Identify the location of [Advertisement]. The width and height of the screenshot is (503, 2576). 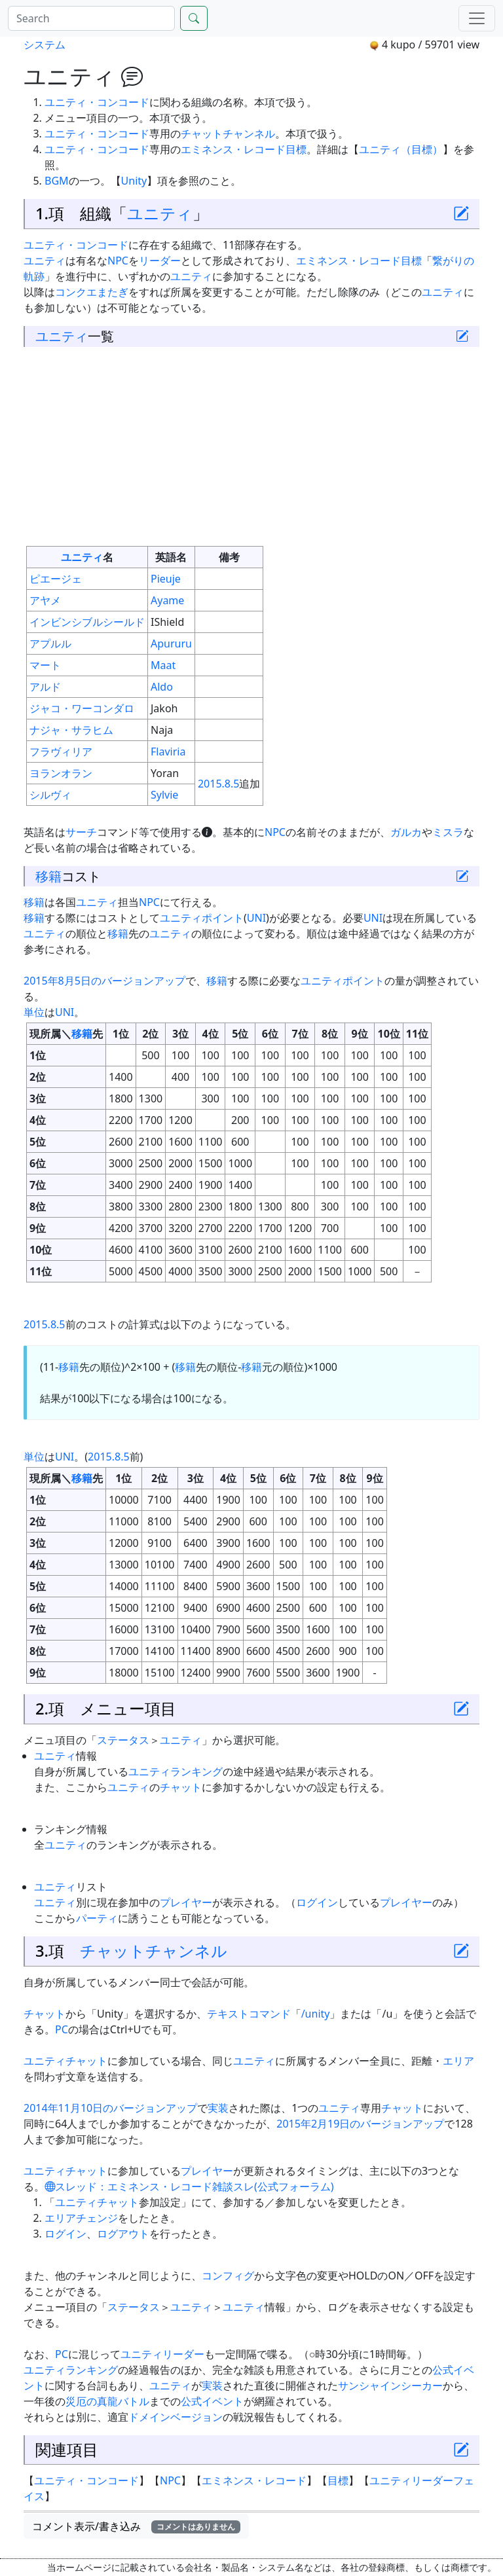
(251, 446).